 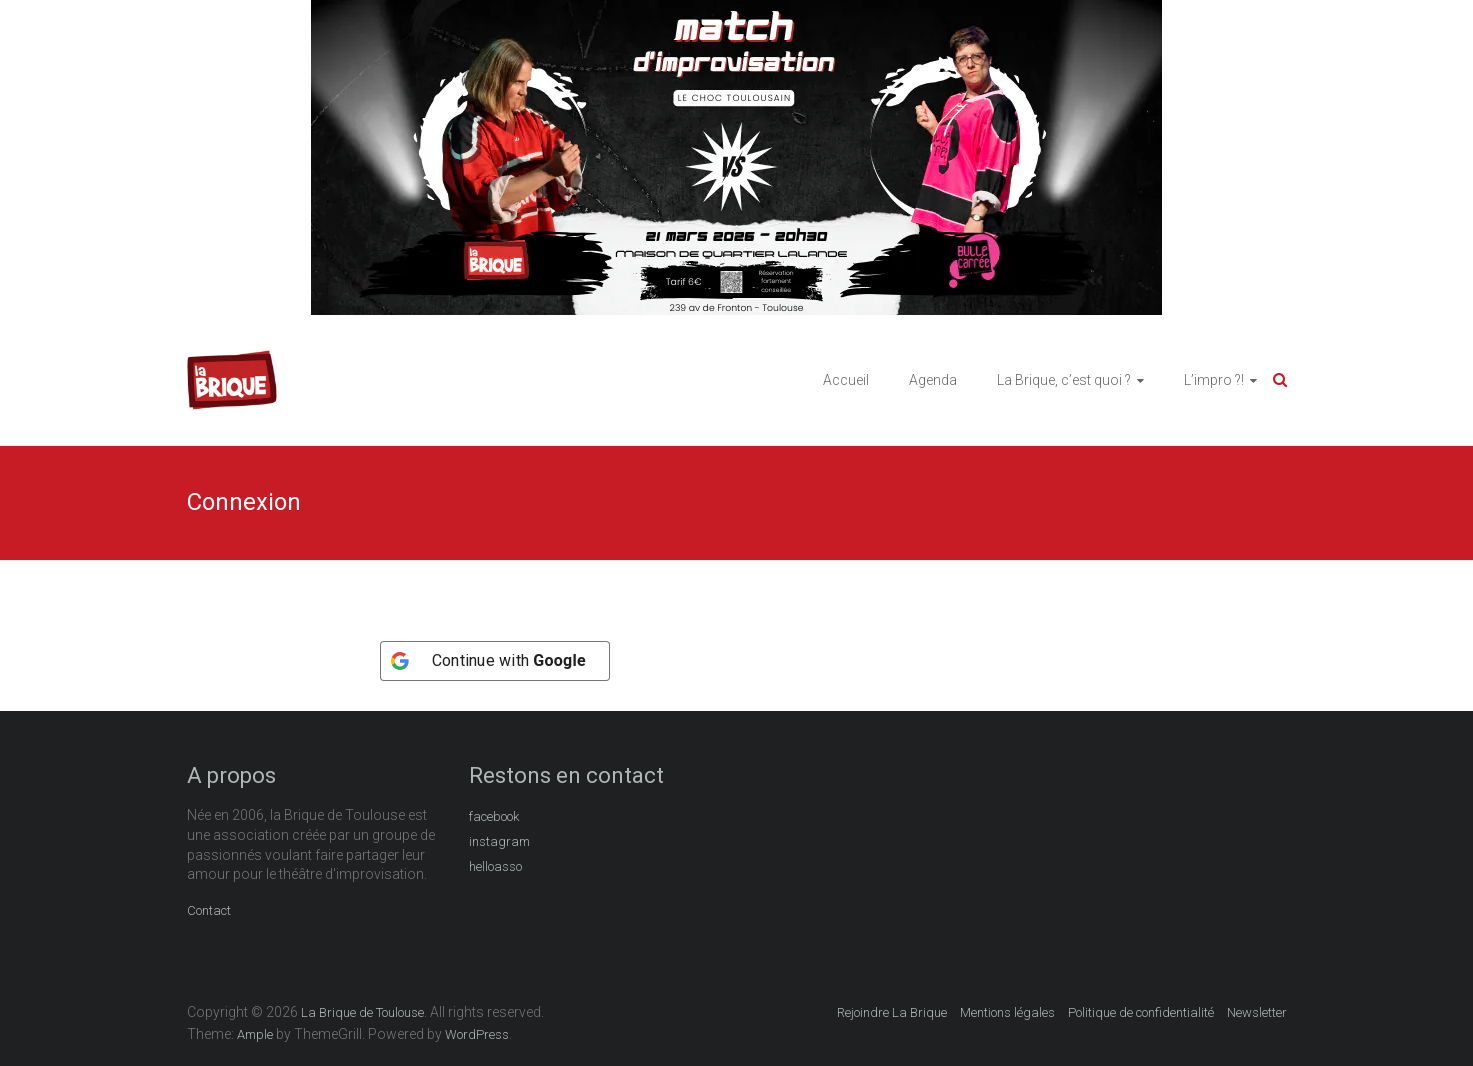 What do you see at coordinates (494, 816) in the screenshot?
I see `facebook` at bounding box center [494, 816].